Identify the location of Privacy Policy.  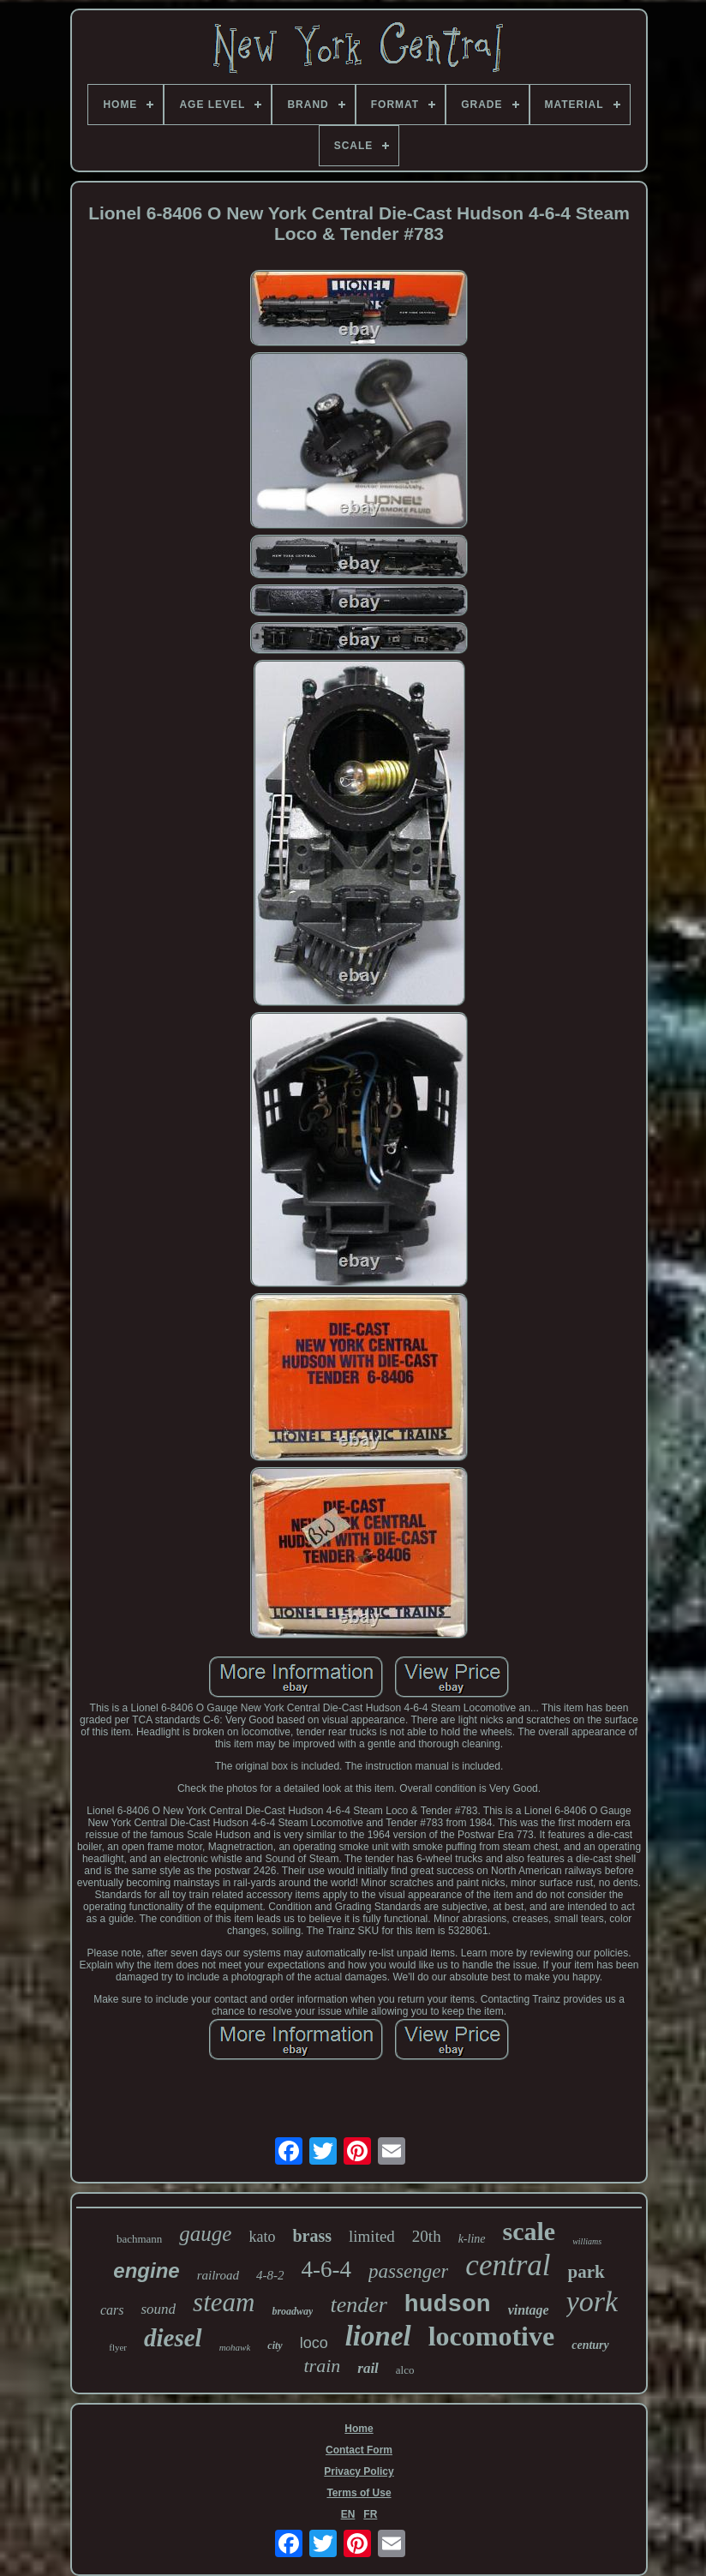
(358, 2471).